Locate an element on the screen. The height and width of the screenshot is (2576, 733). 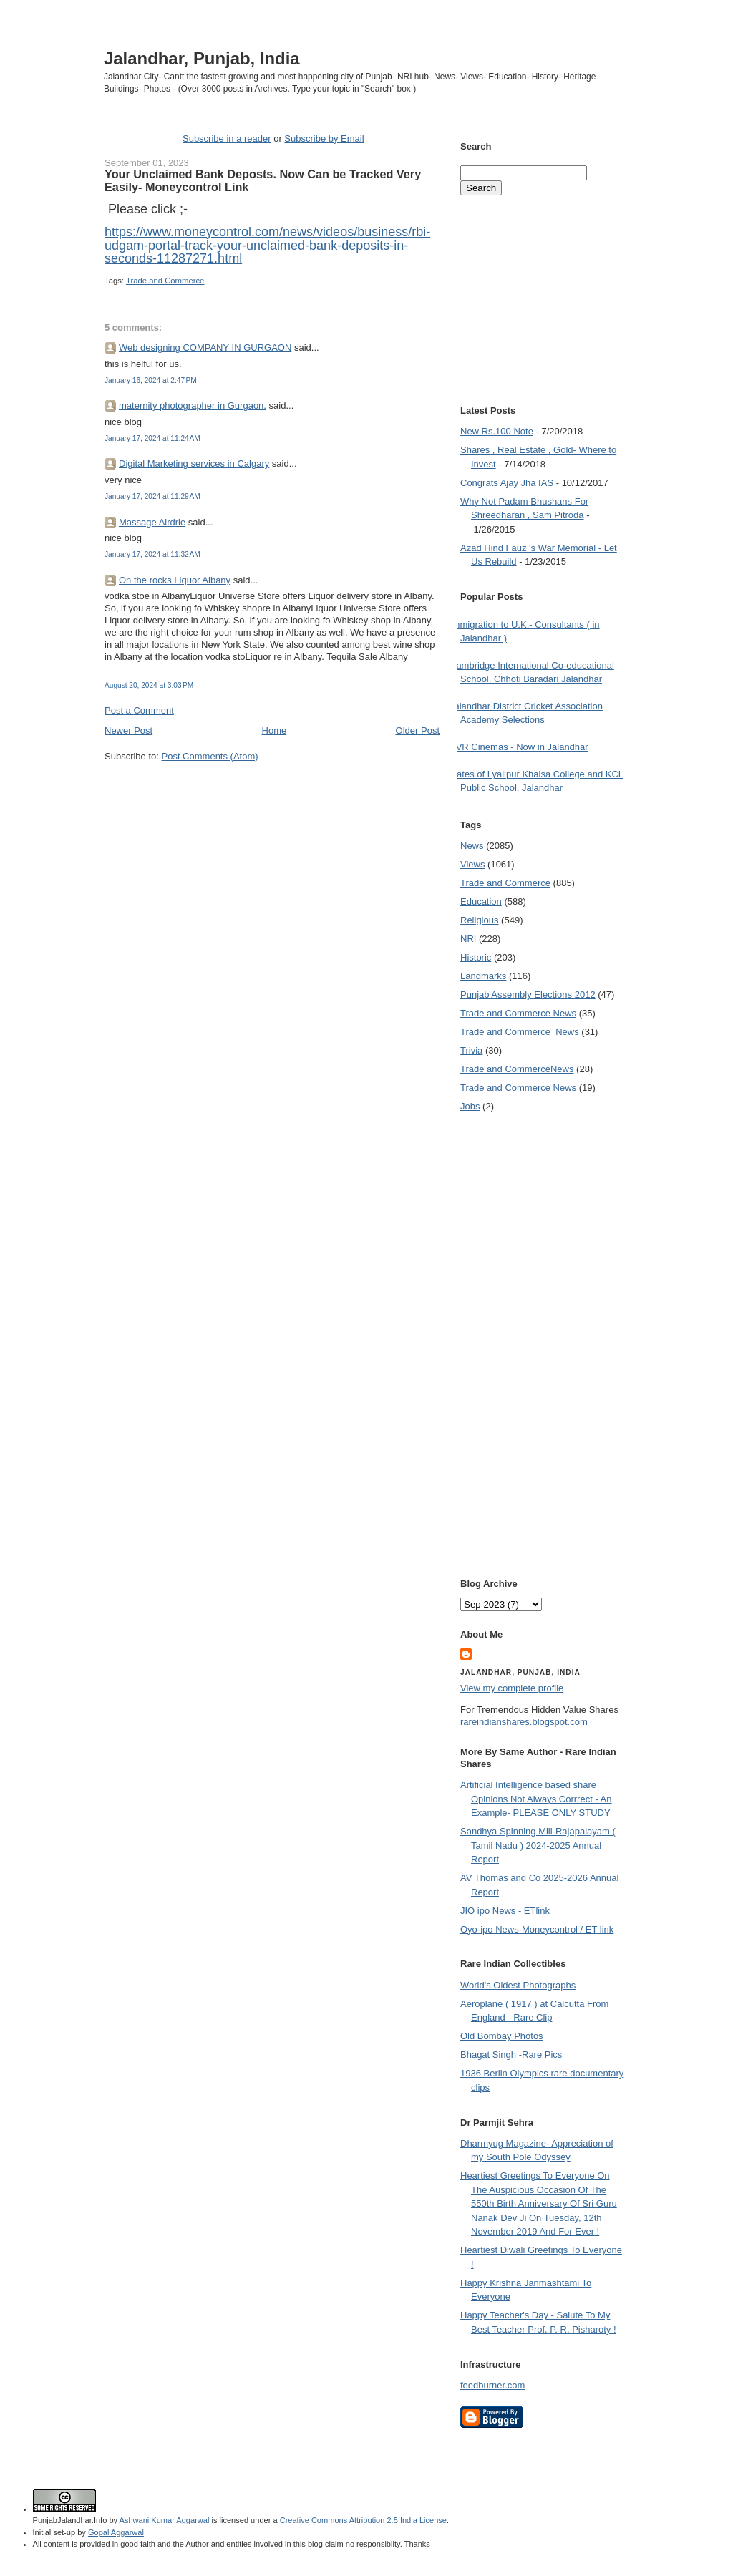
August 20, 2024 at 3:03 PM is located at coordinates (149, 685).